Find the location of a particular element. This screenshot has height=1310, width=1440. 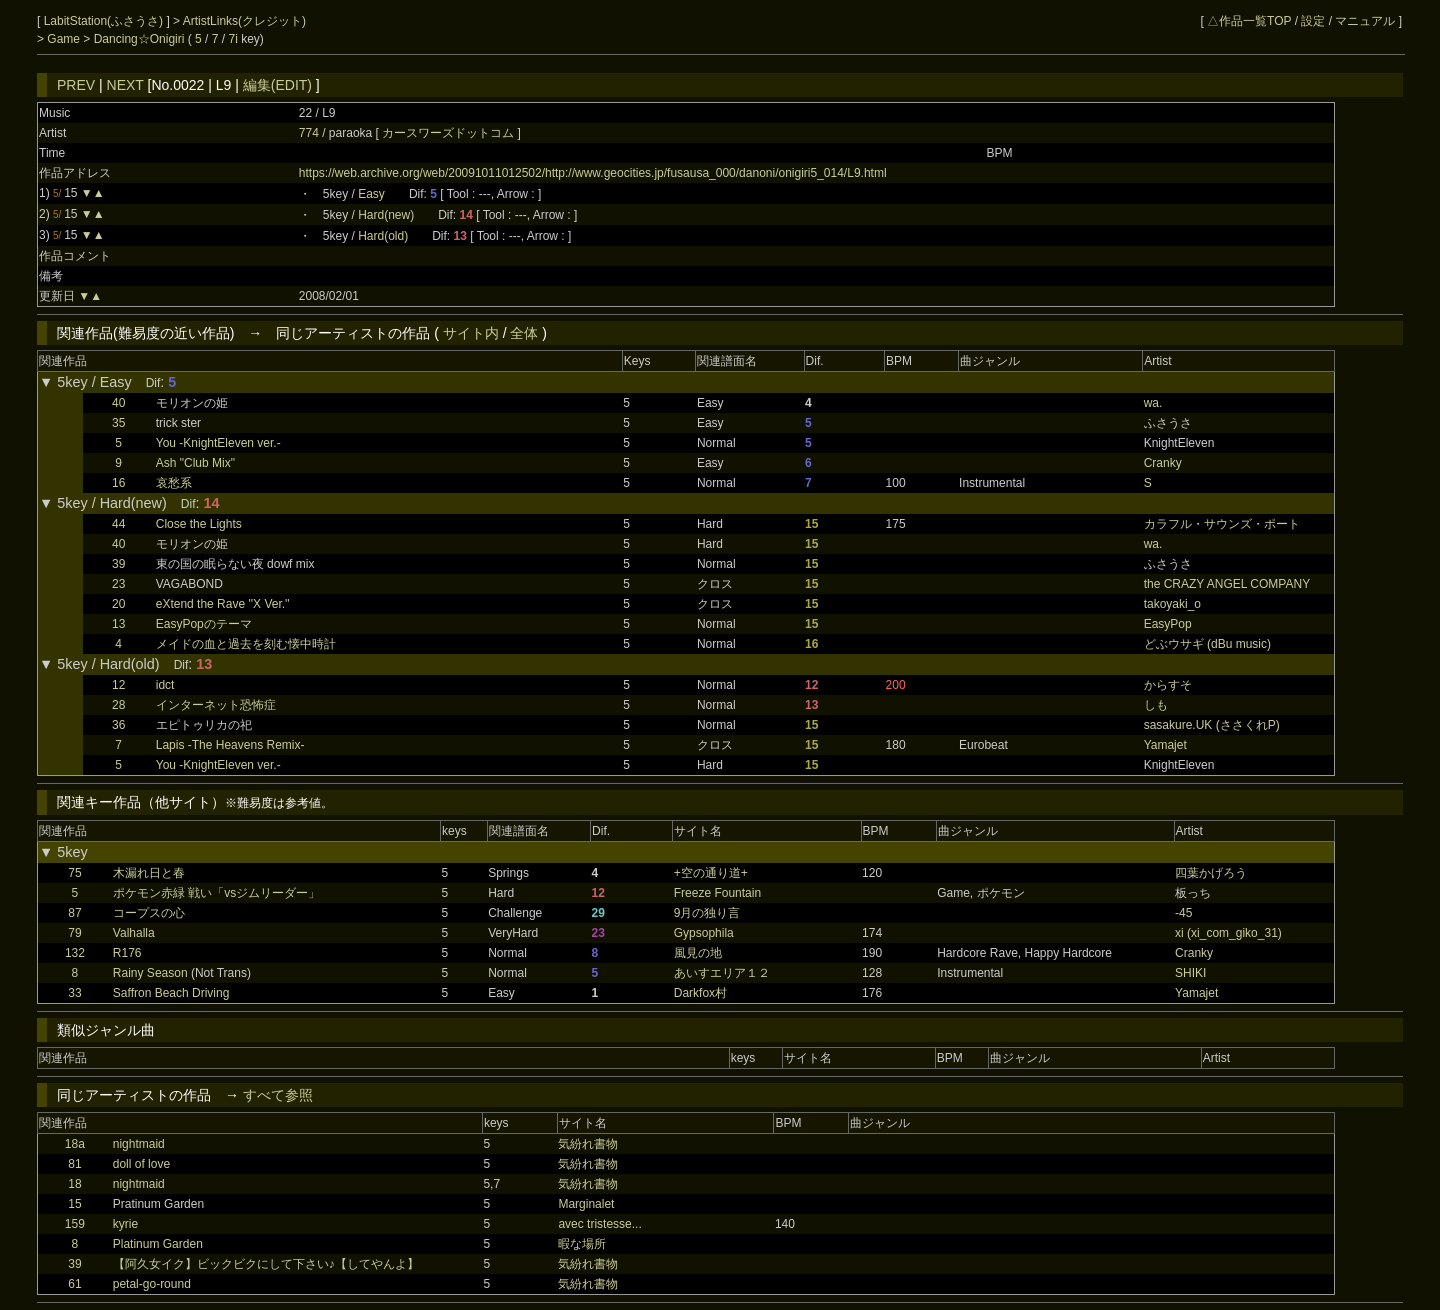

18 is located at coordinates (74, 1184).